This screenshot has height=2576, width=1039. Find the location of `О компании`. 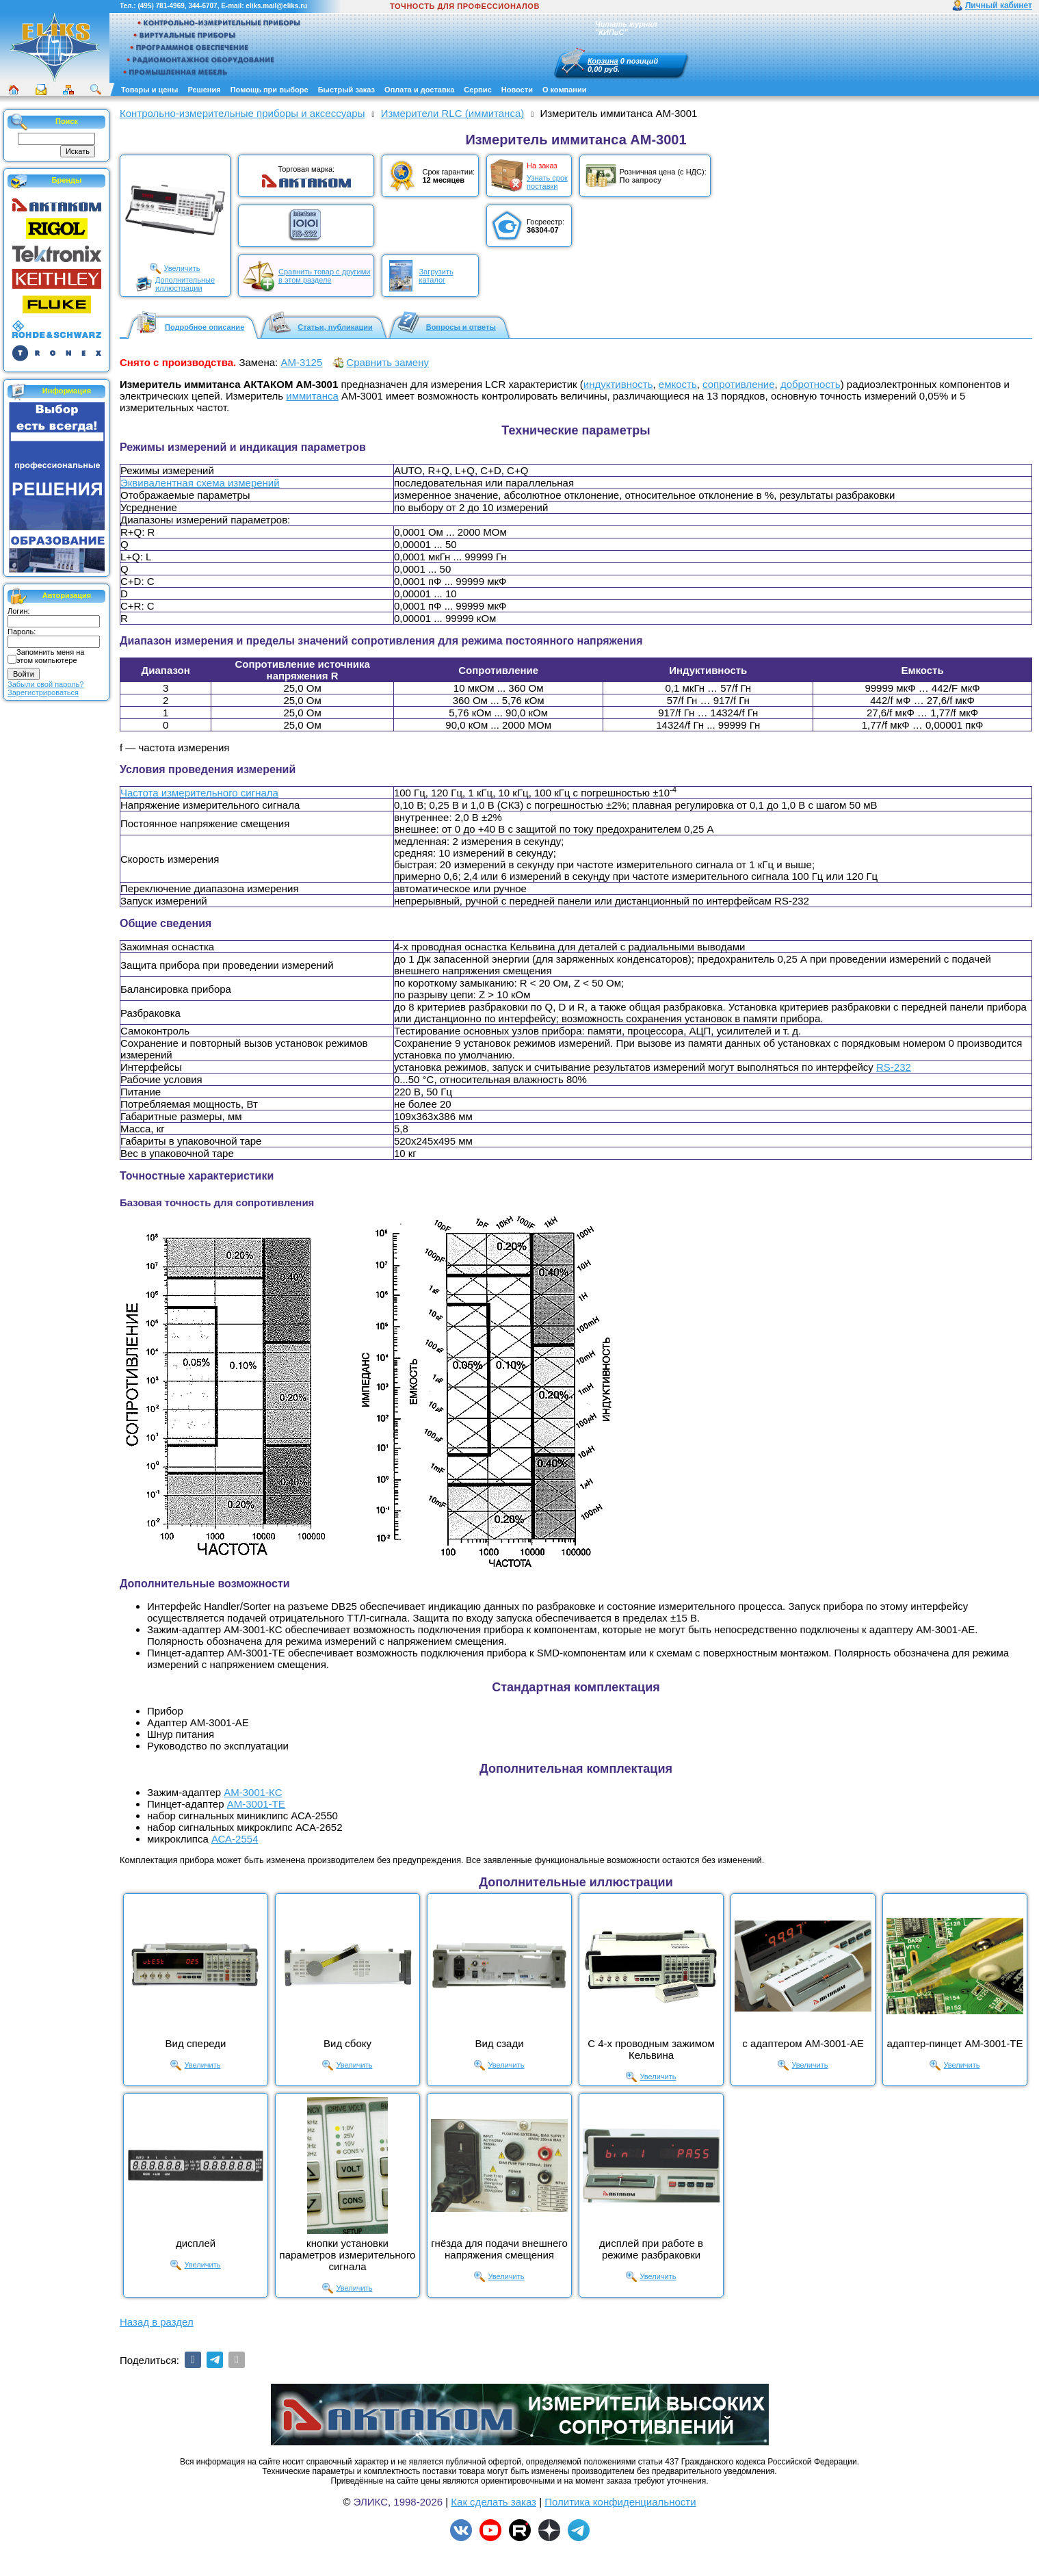

О компании is located at coordinates (564, 90).